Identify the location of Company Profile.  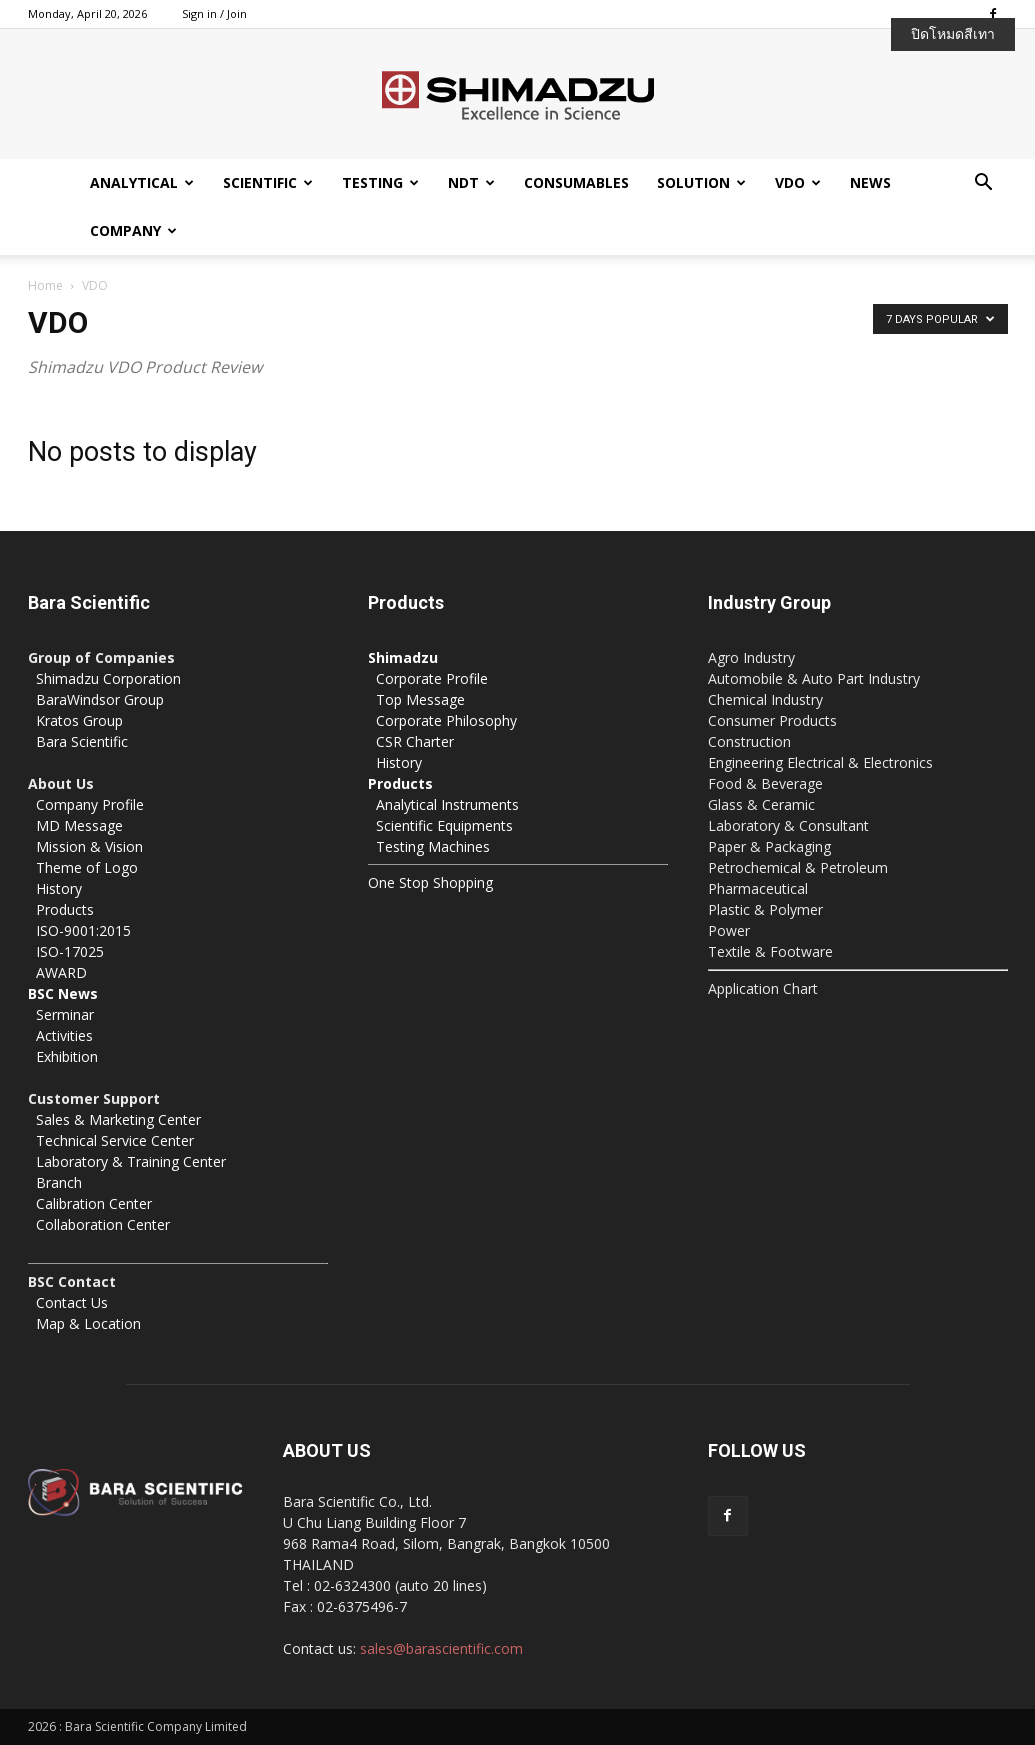
(90, 804).